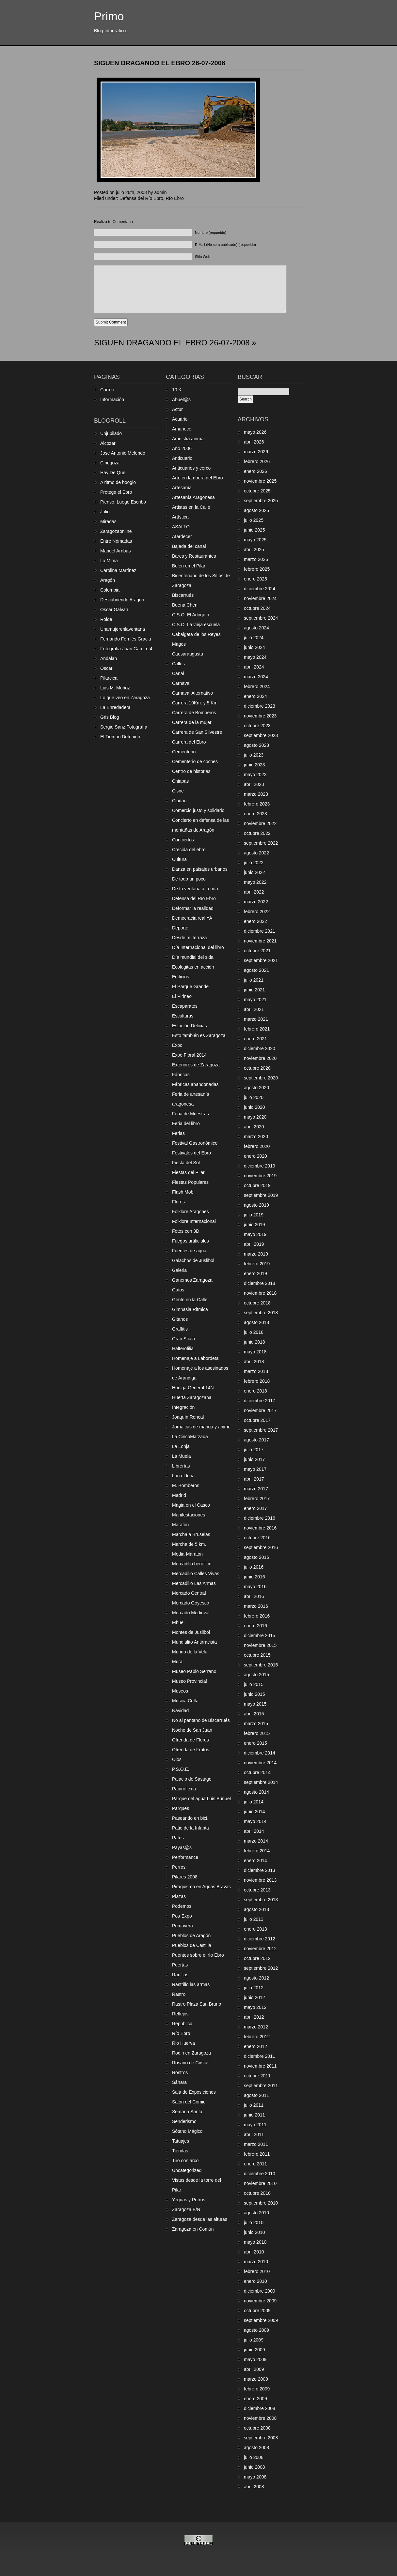 Image resolution: width=397 pixels, height=2576 pixels. Describe the element at coordinates (108, 521) in the screenshot. I see `Miradas` at that location.